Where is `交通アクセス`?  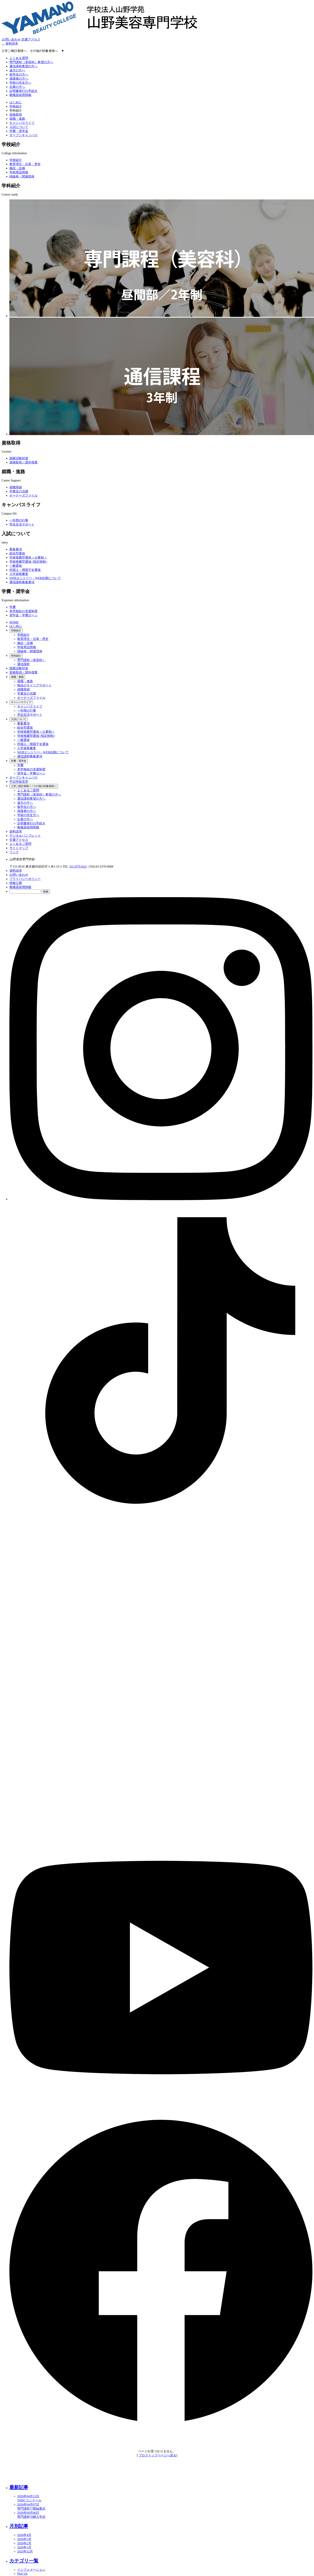
交通アクセス is located at coordinates (30, 39).